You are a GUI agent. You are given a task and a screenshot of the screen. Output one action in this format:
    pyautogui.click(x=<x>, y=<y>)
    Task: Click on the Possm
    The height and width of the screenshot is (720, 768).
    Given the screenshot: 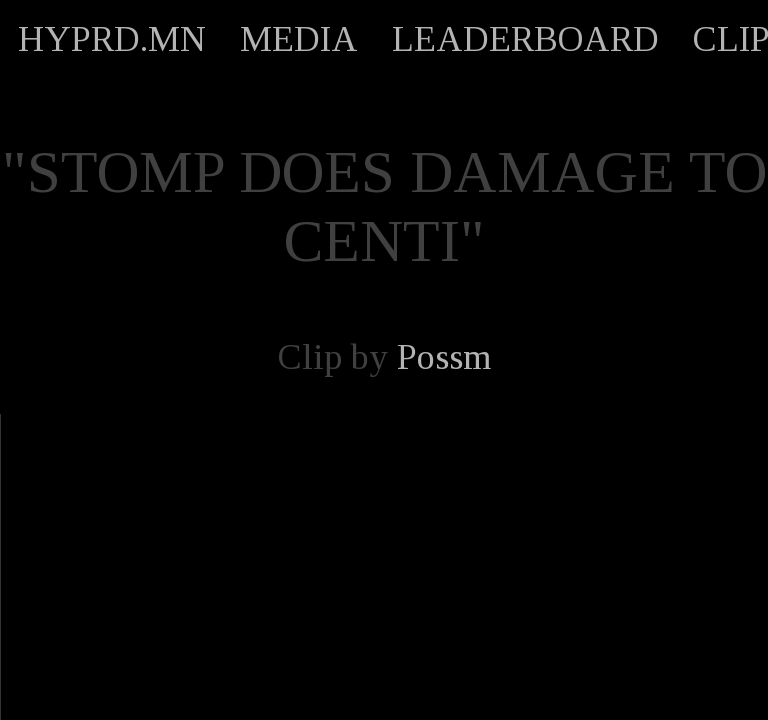 What is the action you would take?
    pyautogui.click(x=444, y=357)
    